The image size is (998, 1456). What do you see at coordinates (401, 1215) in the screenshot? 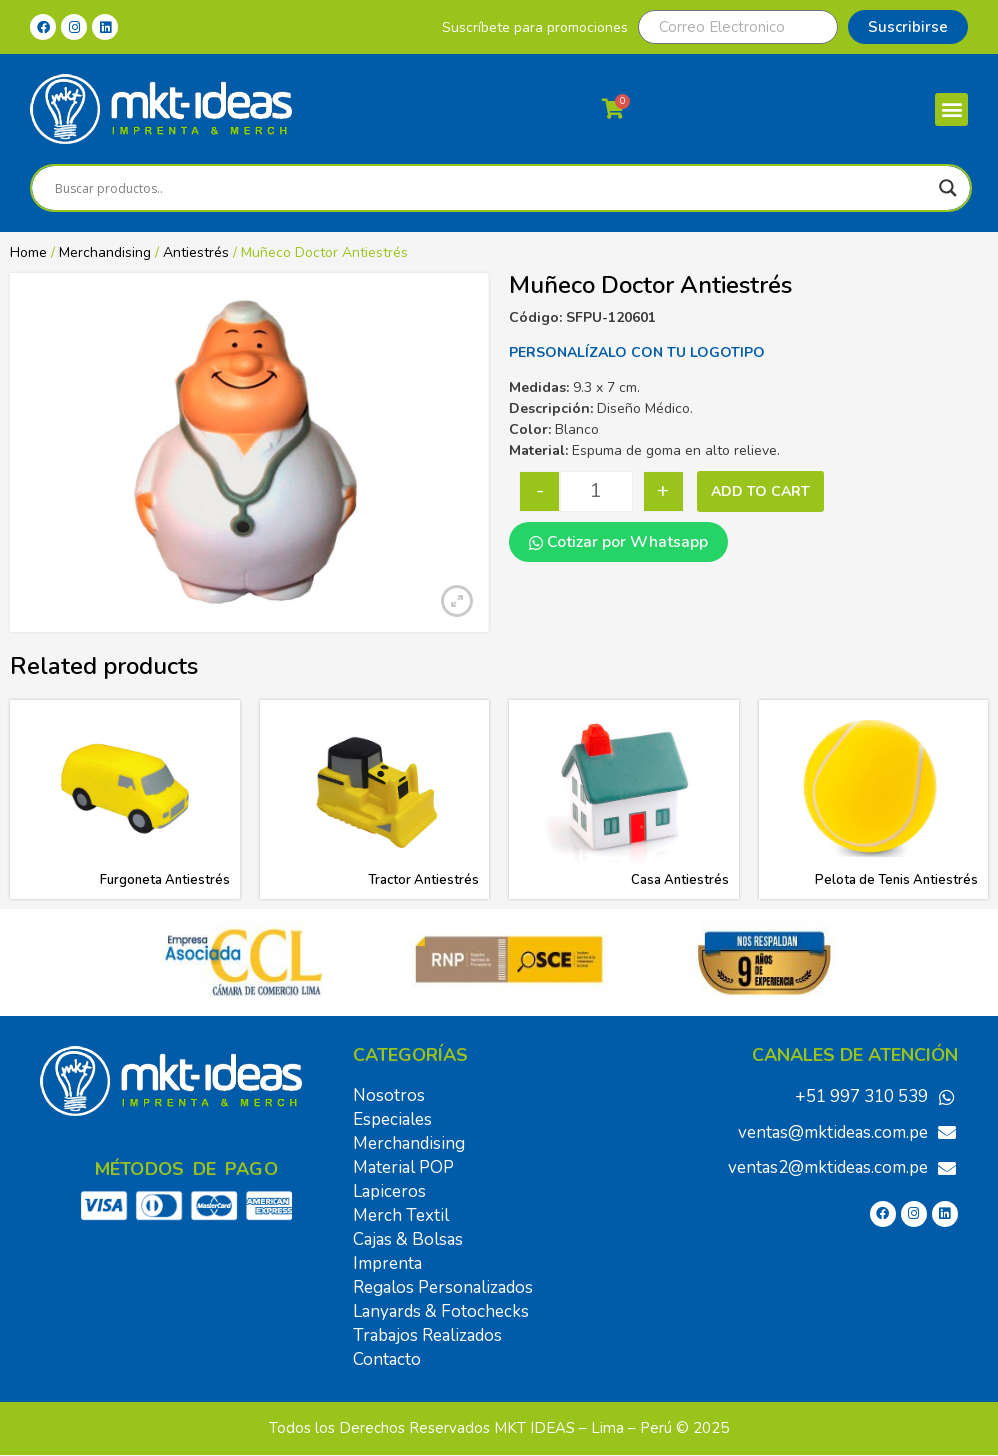
I see `Merch Textil` at bounding box center [401, 1215].